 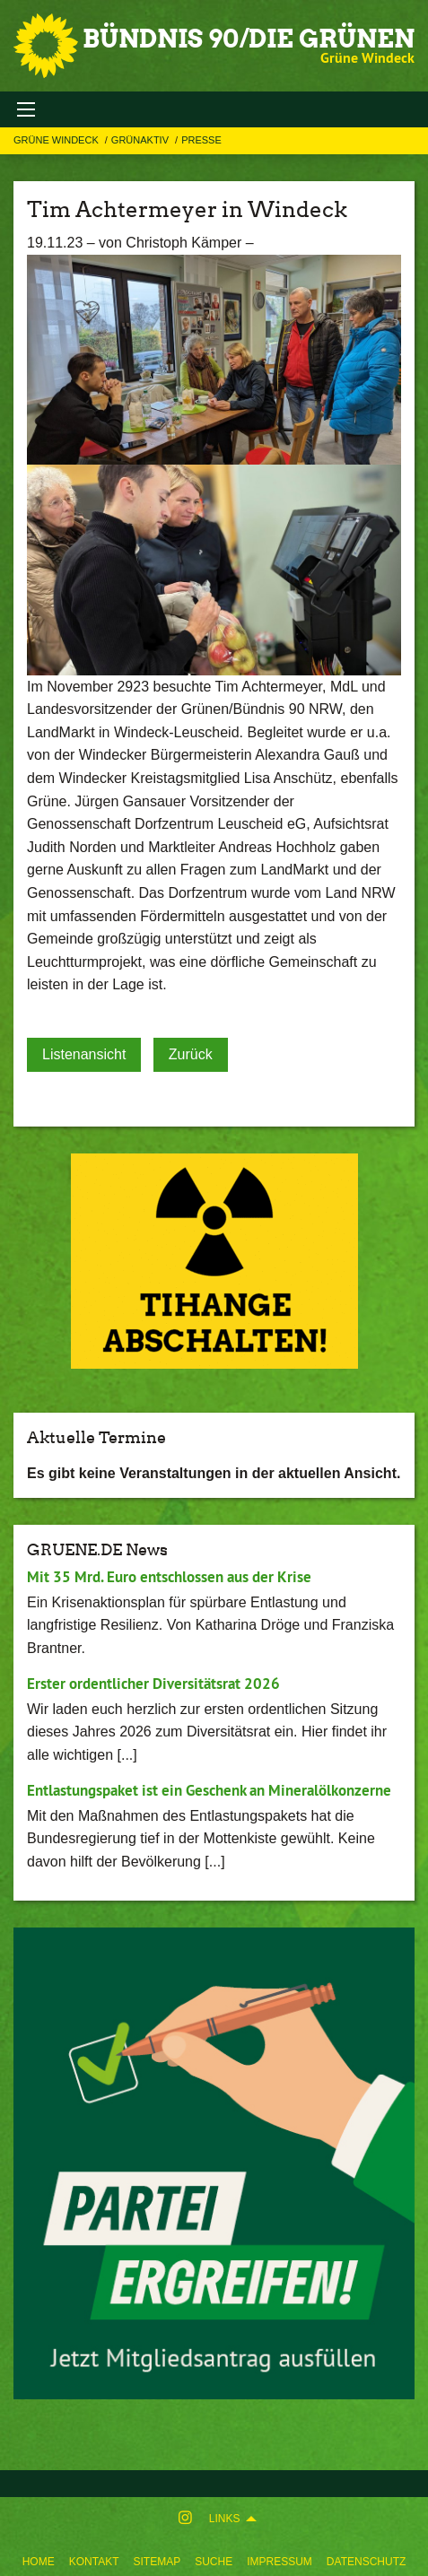 What do you see at coordinates (84, 1054) in the screenshot?
I see `Listenansicht` at bounding box center [84, 1054].